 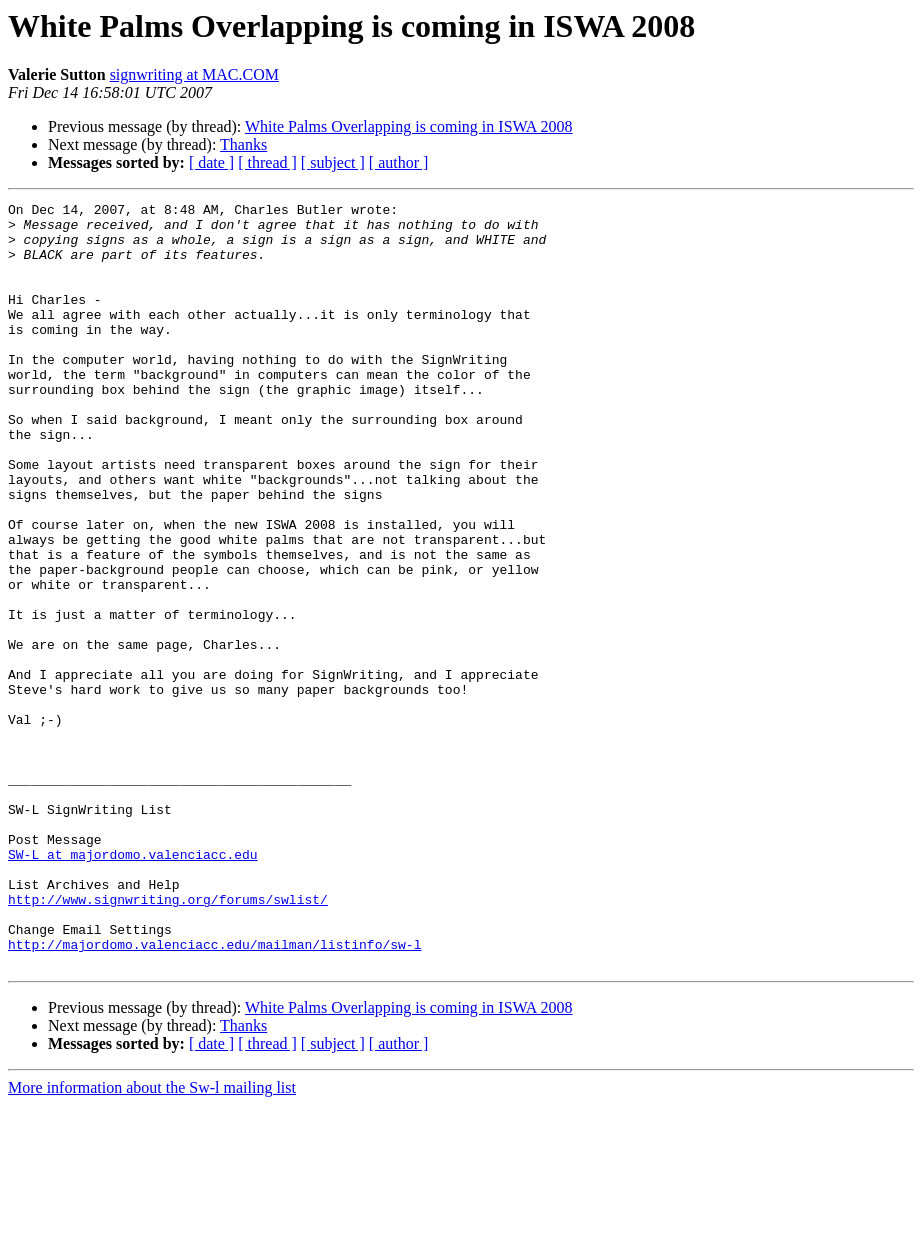 What do you see at coordinates (409, 126) in the screenshot?
I see `White Palms Overlapping is coming in ISWA 2008` at bounding box center [409, 126].